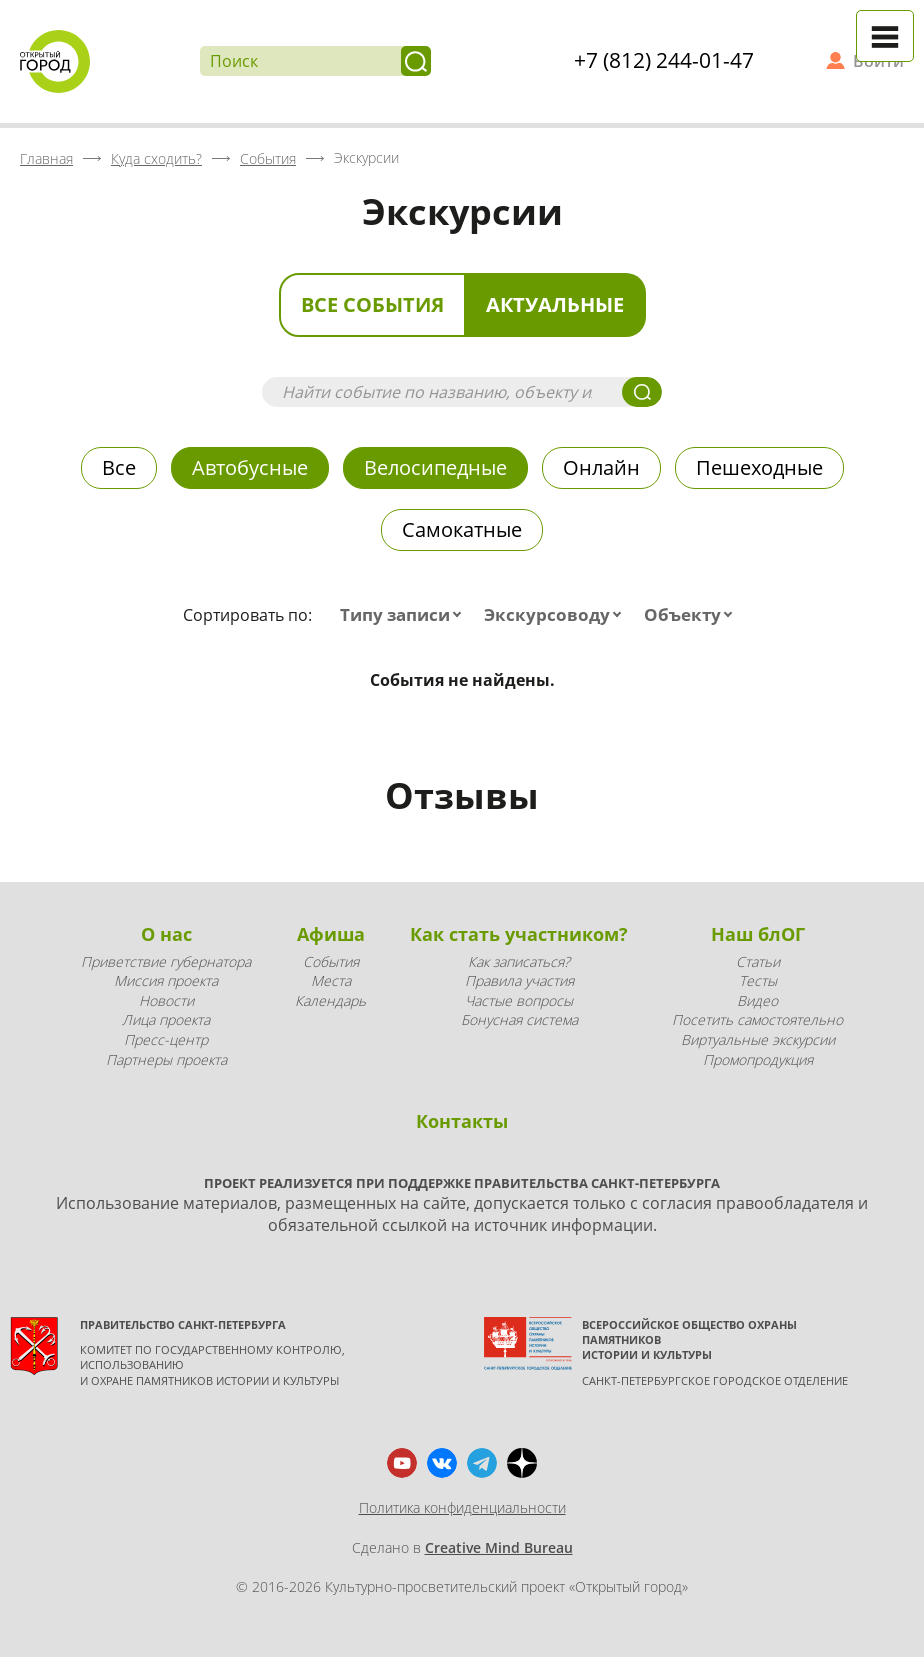 This screenshot has width=924, height=1657. Describe the element at coordinates (519, 1019) in the screenshot. I see `Бонусная система` at that location.